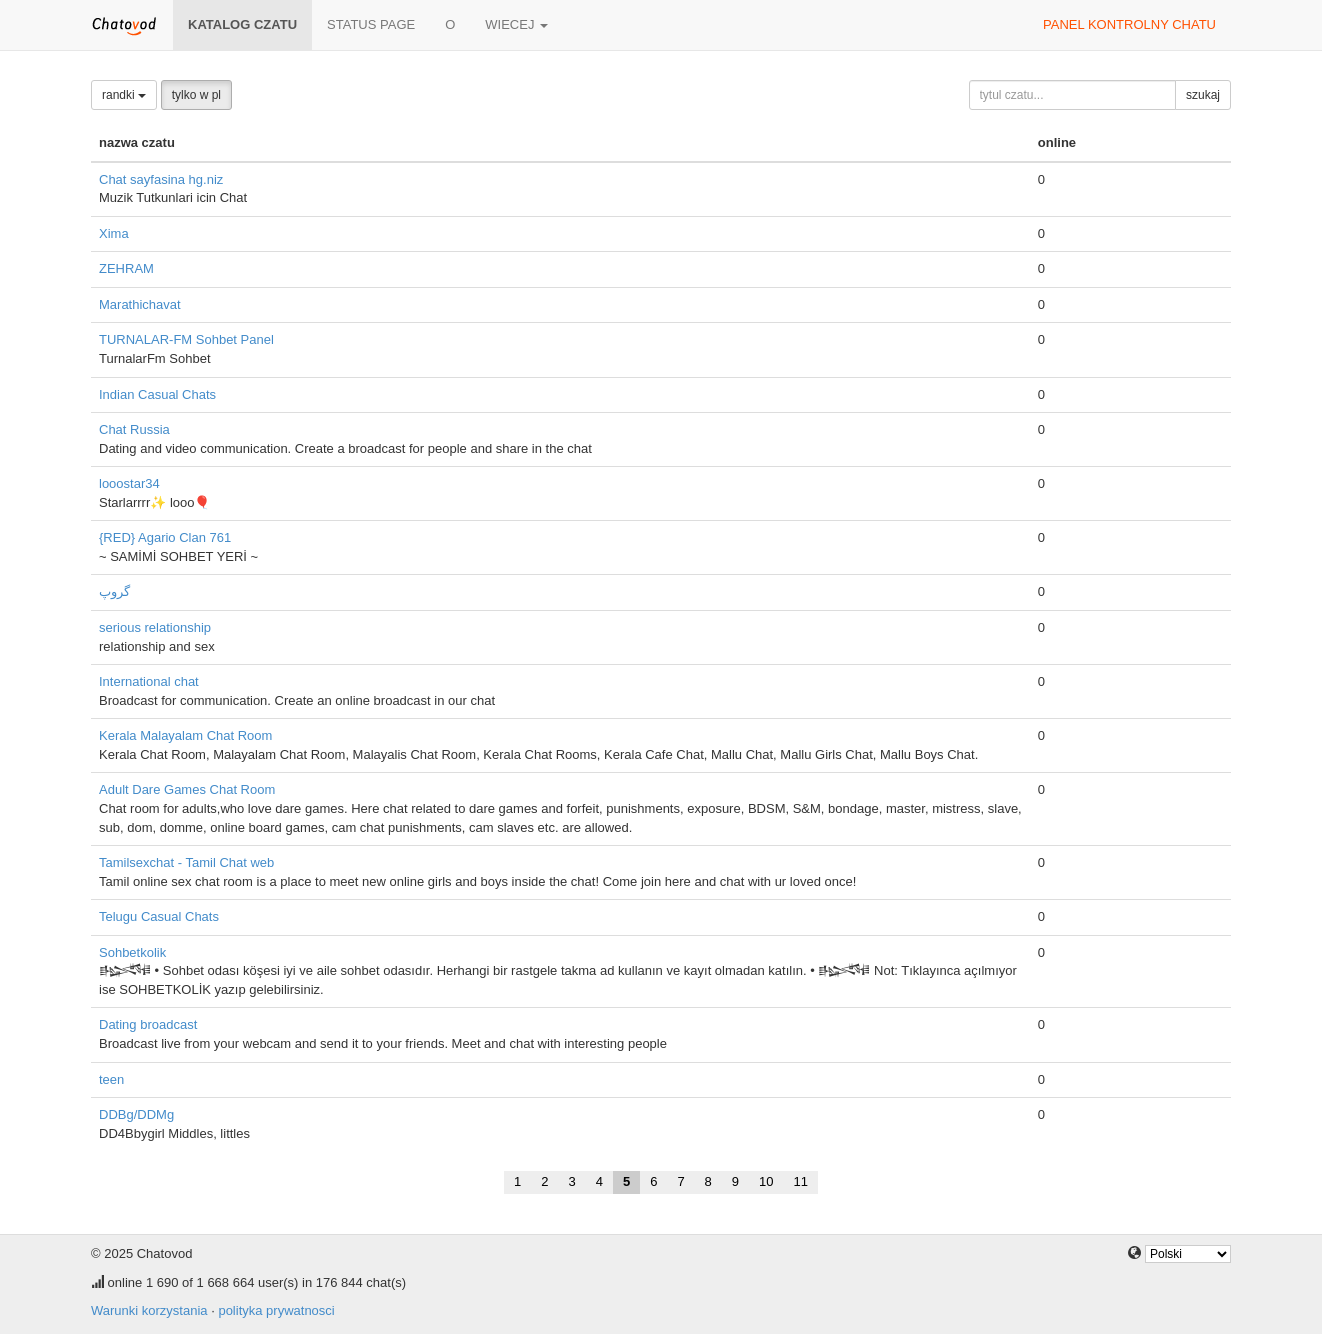 This screenshot has width=1322, height=1334. Describe the element at coordinates (242, 24) in the screenshot. I see `katalog czatu` at that location.